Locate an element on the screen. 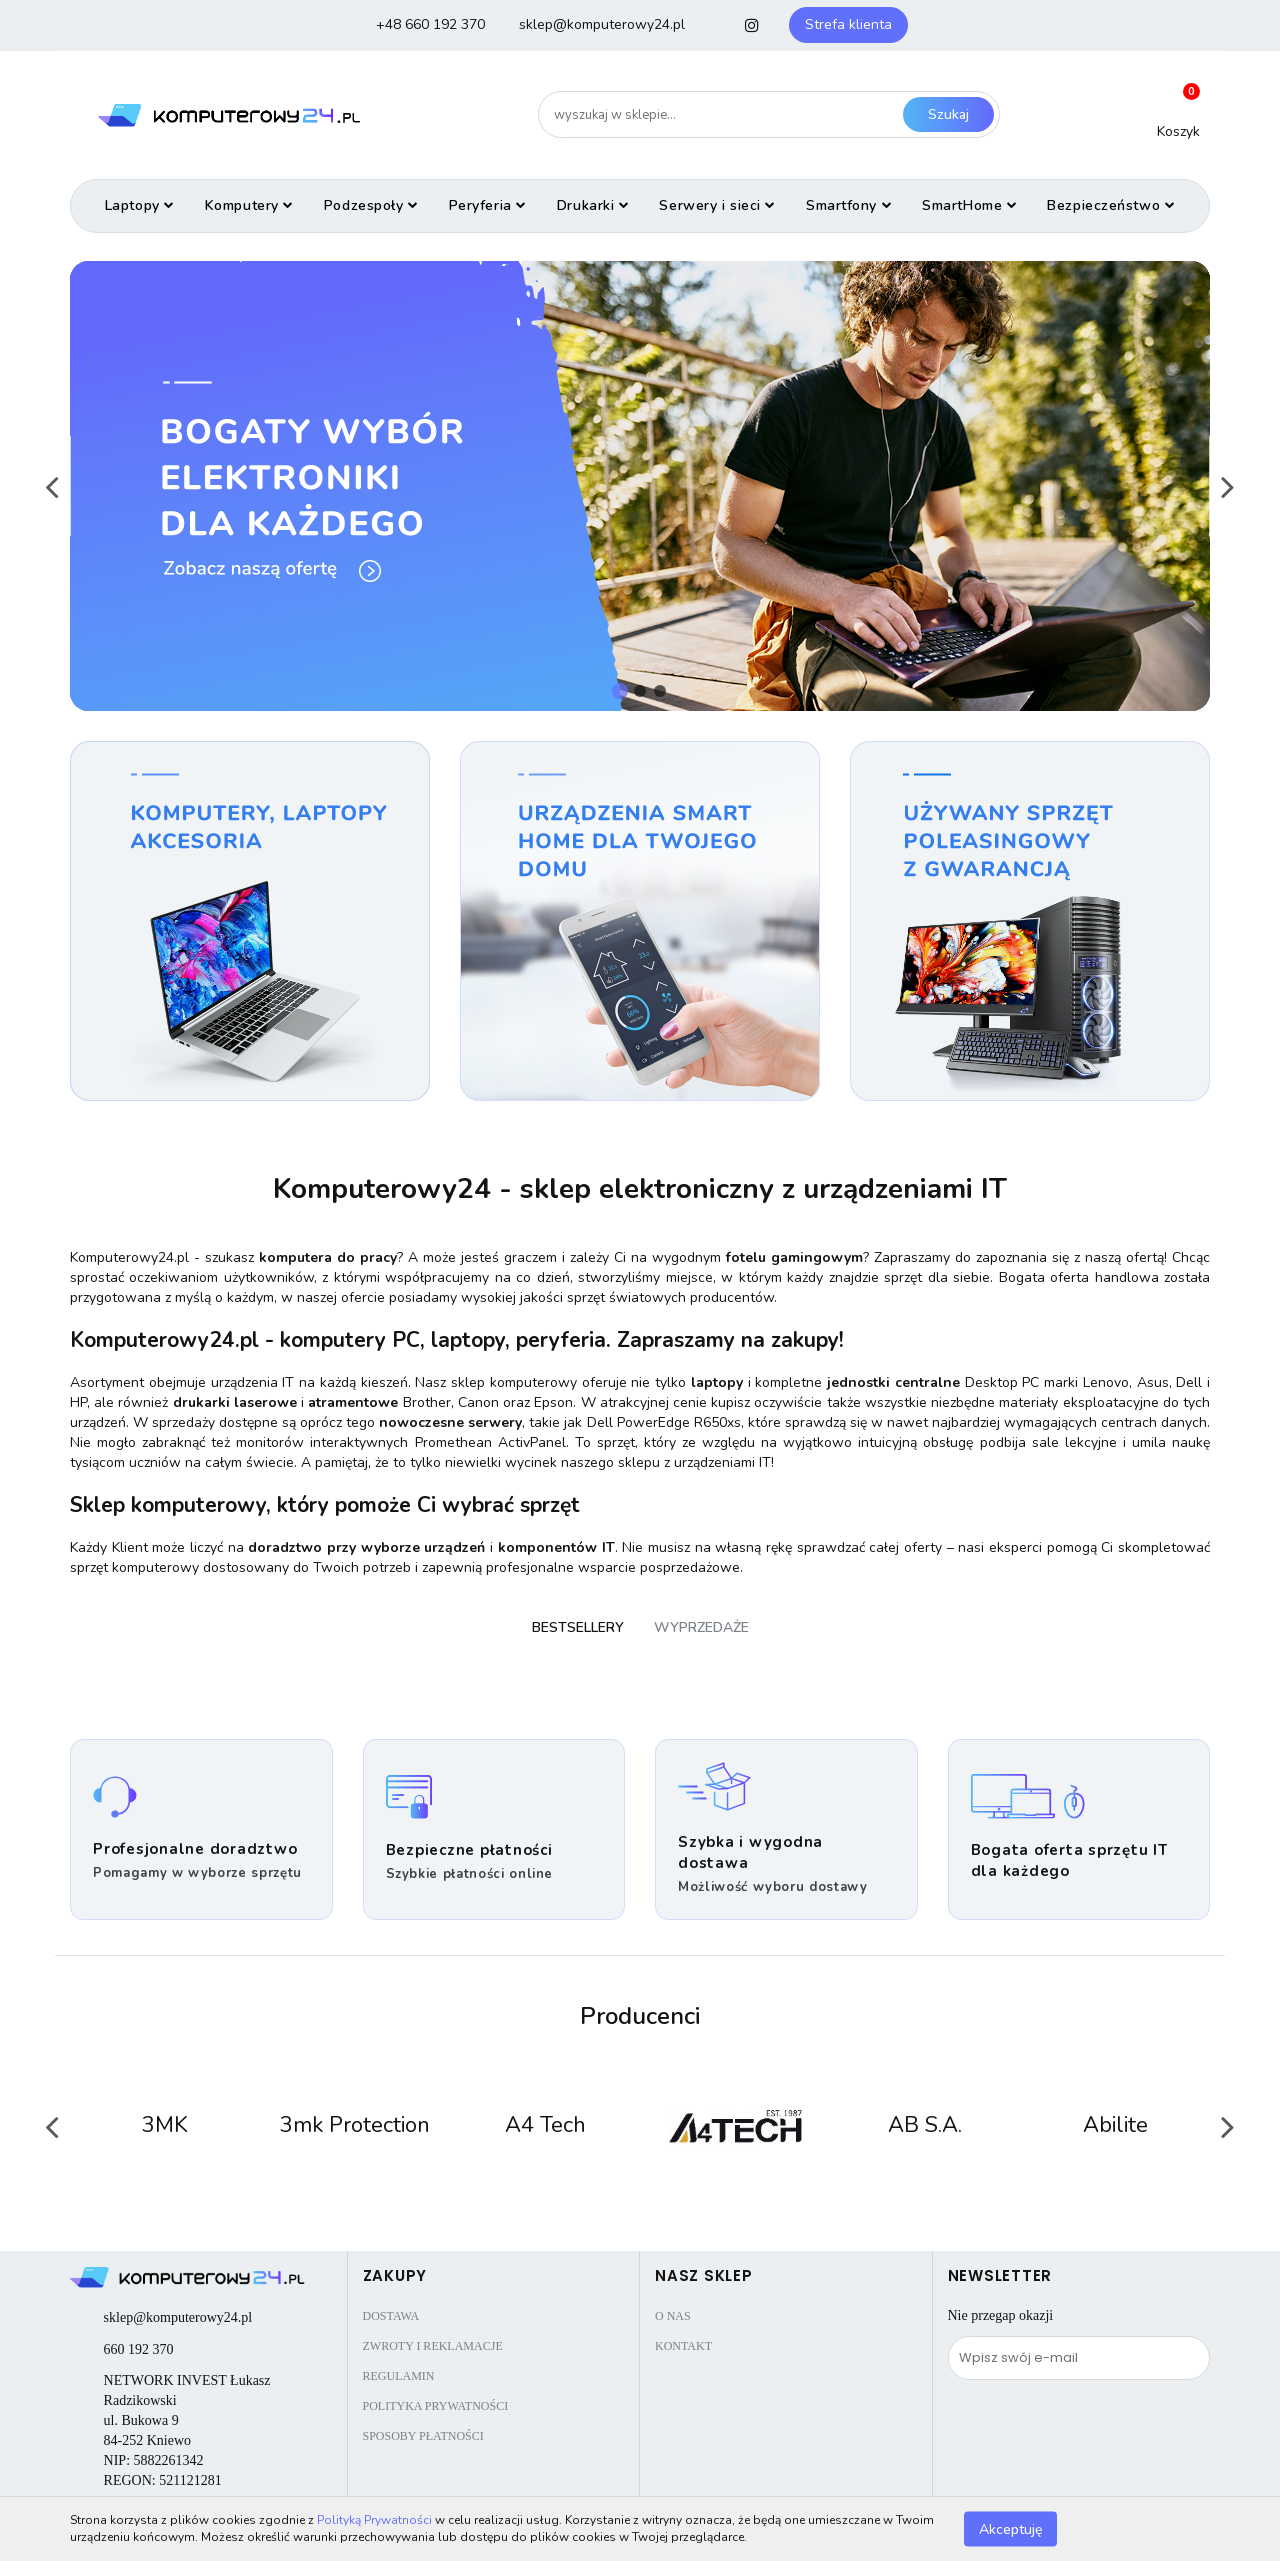 This screenshot has height=2561, width=1280. 660 192 370 is located at coordinates (139, 2349).